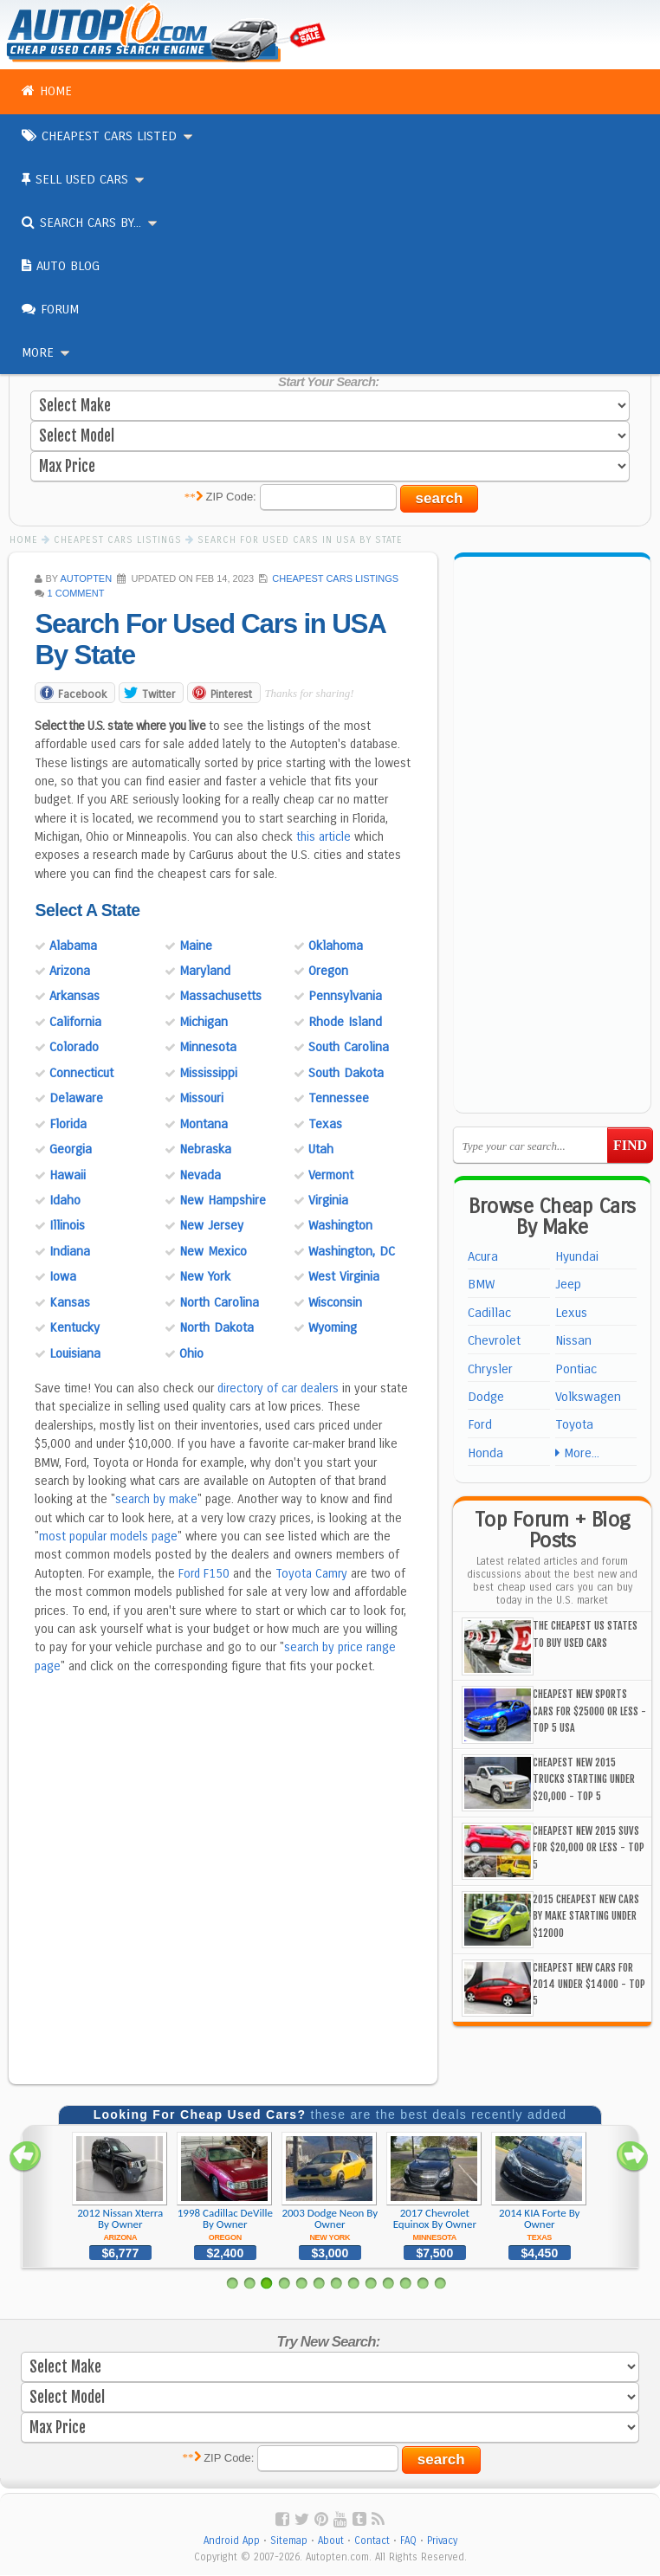 This screenshot has width=660, height=2576. What do you see at coordinates (408, 2541) in the screenshot?
I see `FAQ` at bounding box center [408, 2541].